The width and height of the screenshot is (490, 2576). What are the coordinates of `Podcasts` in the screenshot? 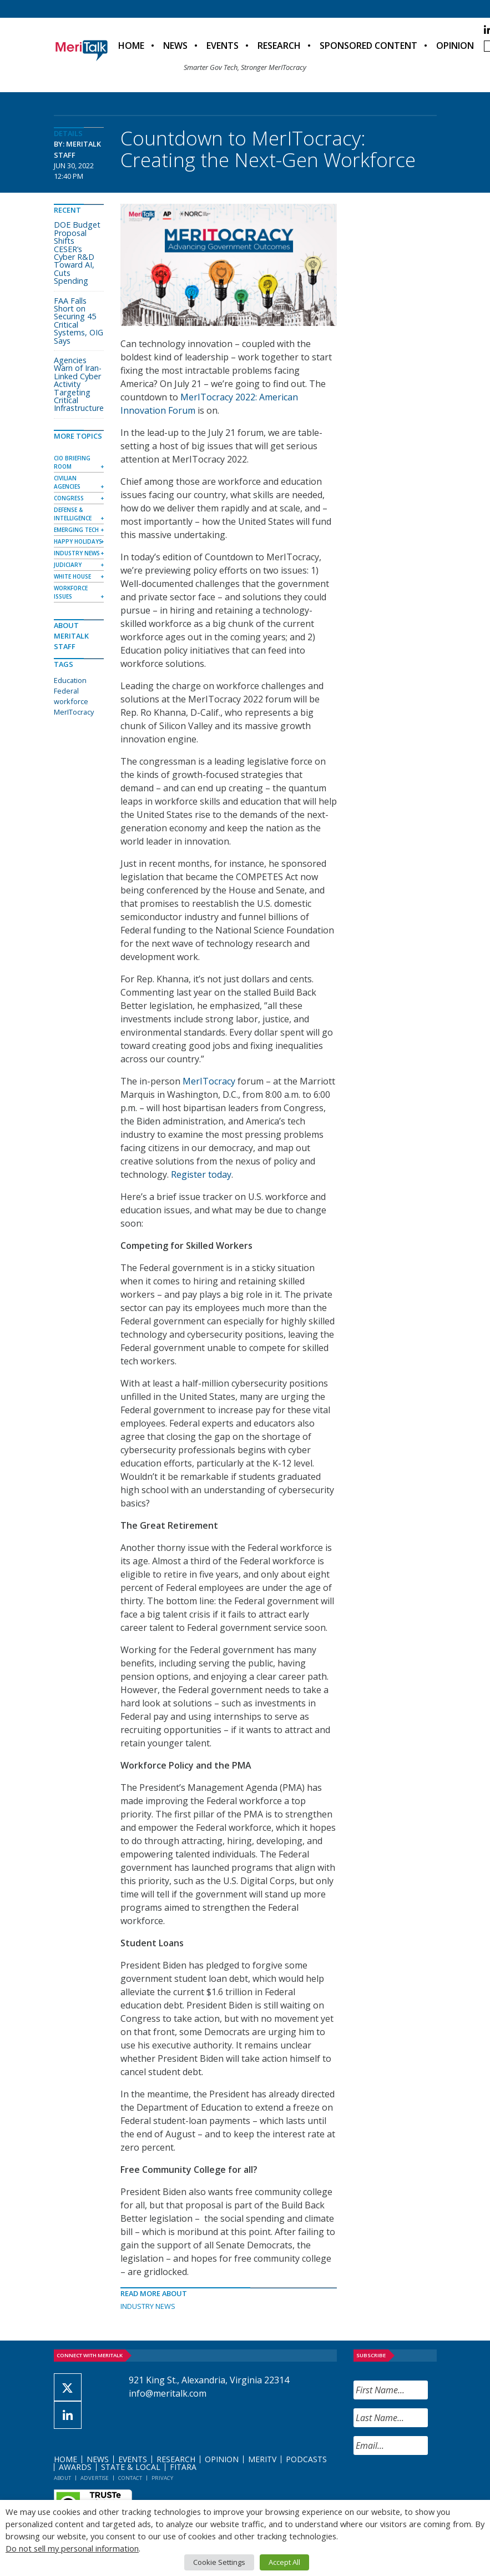 It's located at (306, 2459).